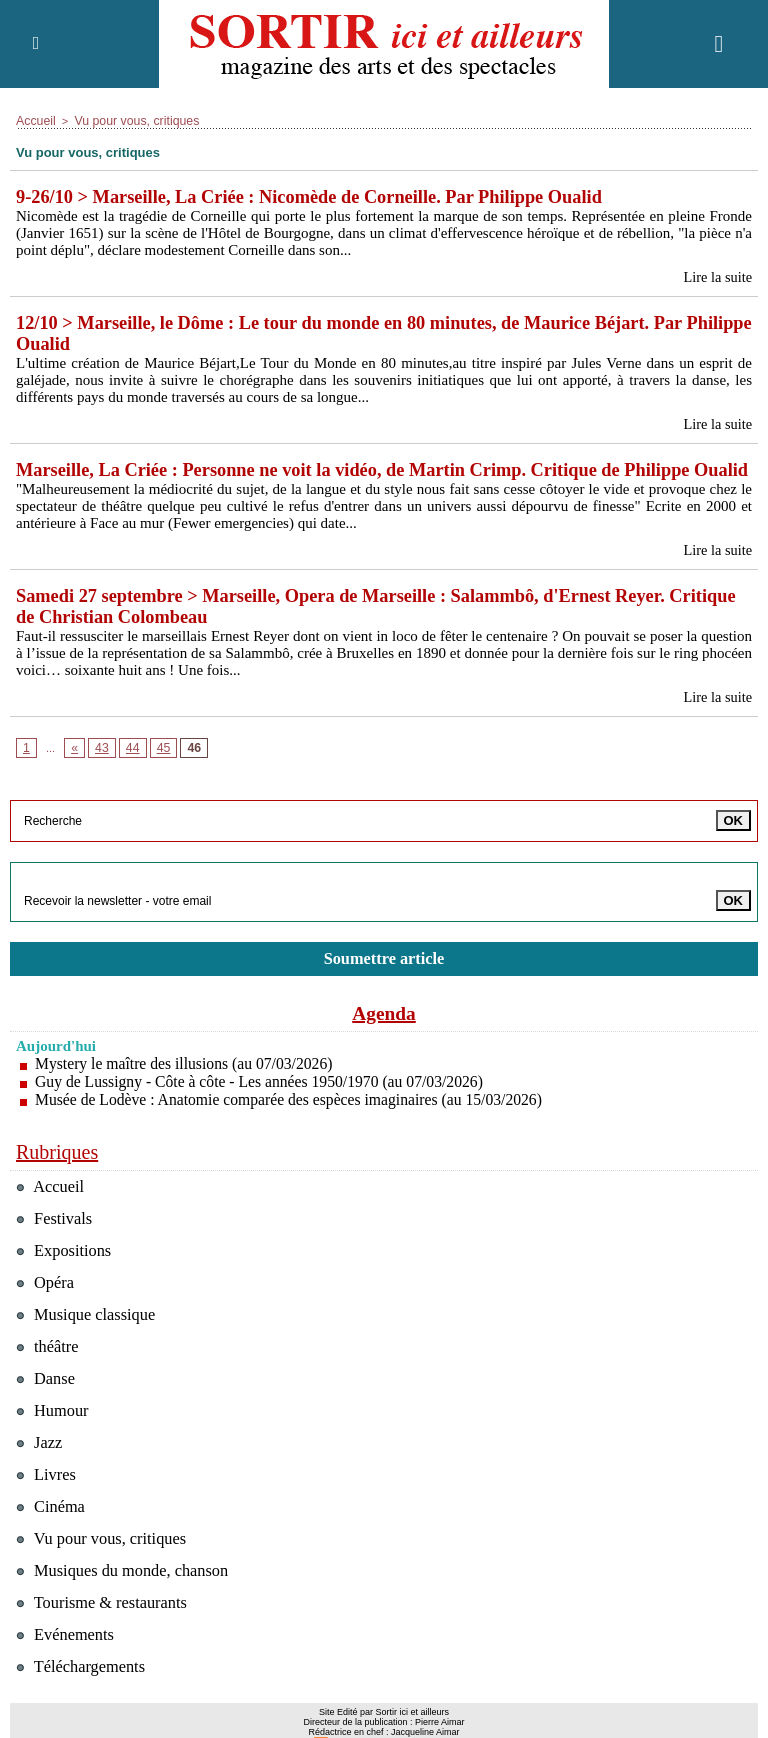 The image size is (768, 1738). What do you see at coordinates (294, 1125) in the screenshot?
I see `Musée de Lodève : Anatomie comparée des espèces imaginaires (au 15/03/2026)` at bounding box center [294, 1125].